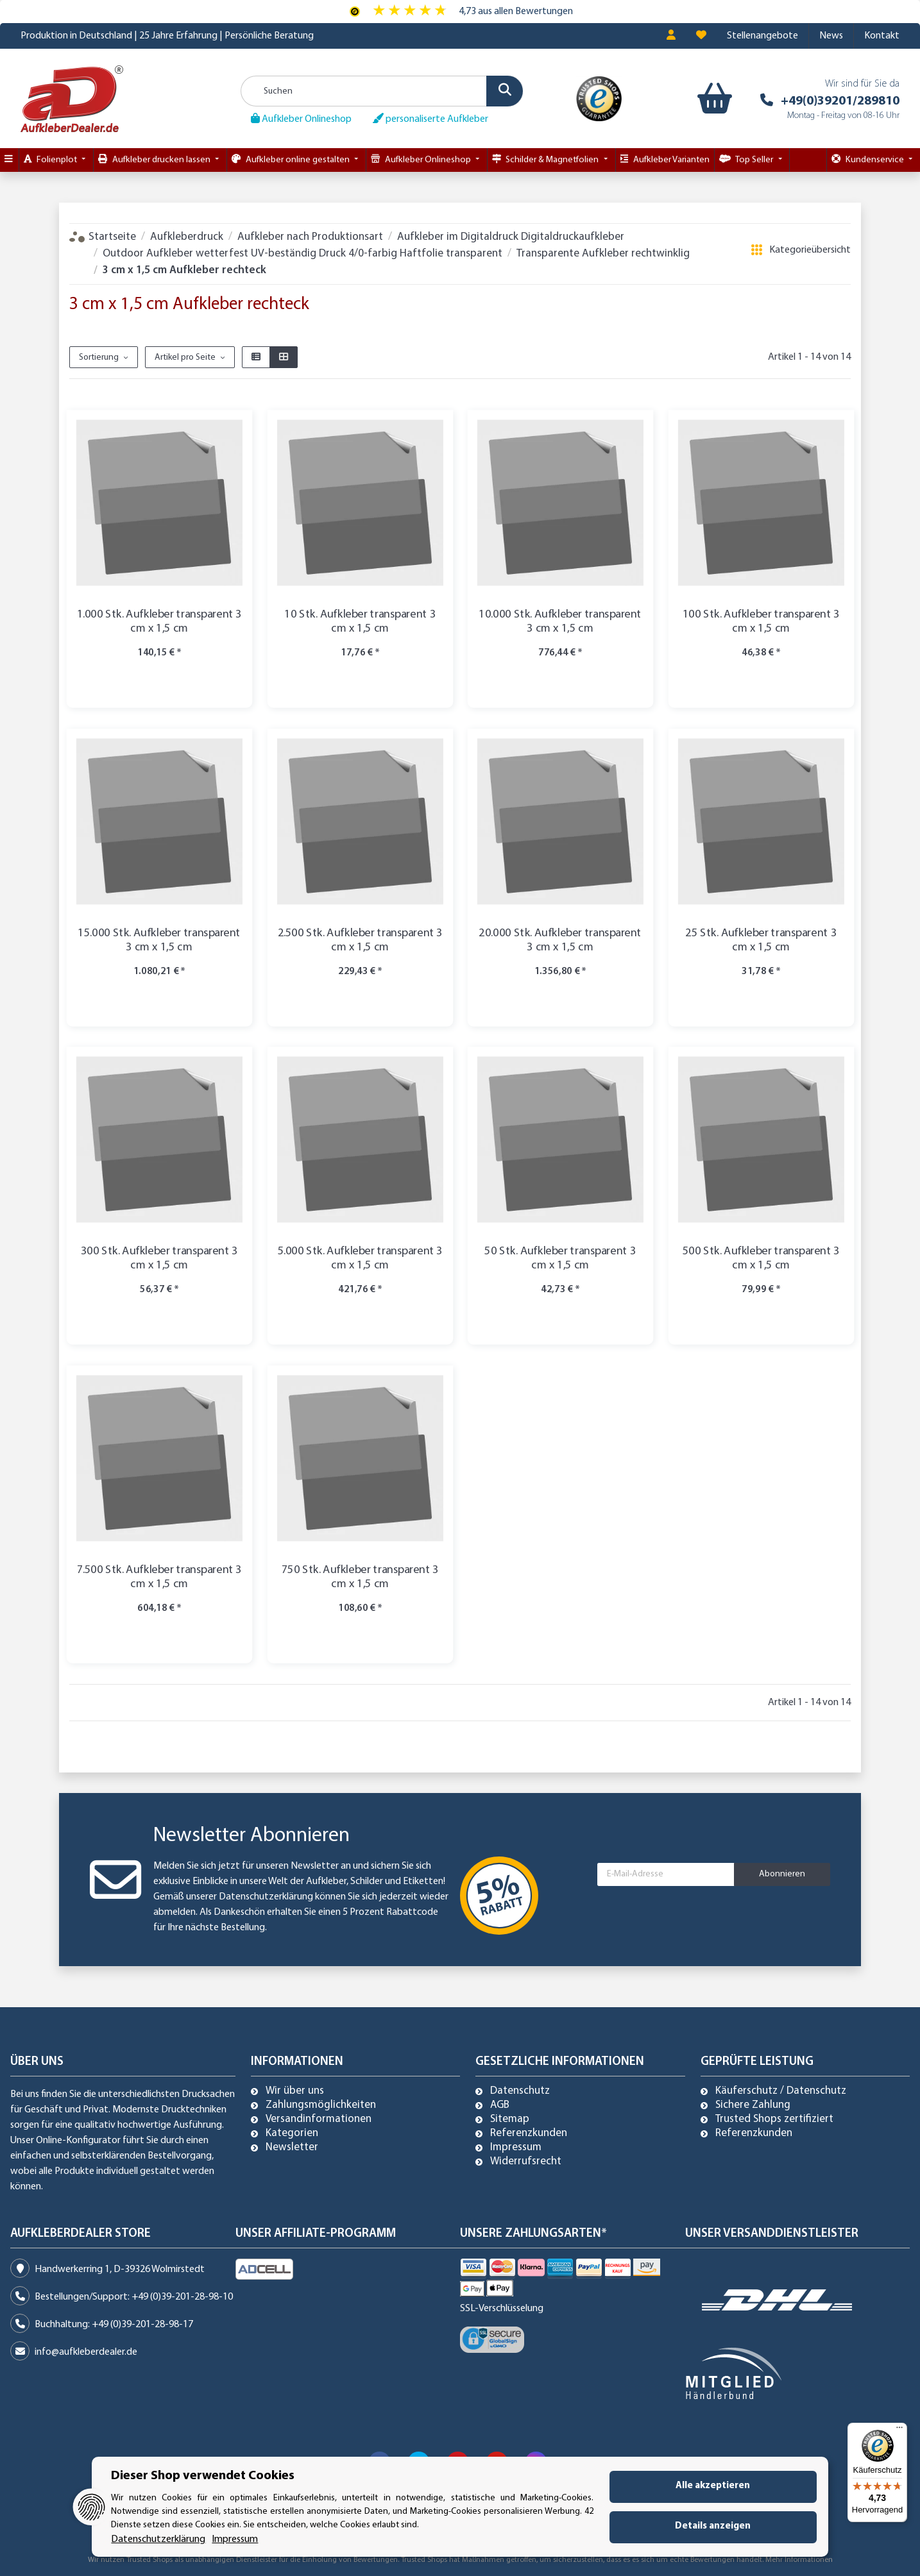 This screenshot has height=2576, width=920. What do you see at coordinates (799, 2560) in the screenshot?
I see `Mehr Informationen [Besuchen Sie uns auch auf Trusted Shops]` at bounding box center [799, 2560].